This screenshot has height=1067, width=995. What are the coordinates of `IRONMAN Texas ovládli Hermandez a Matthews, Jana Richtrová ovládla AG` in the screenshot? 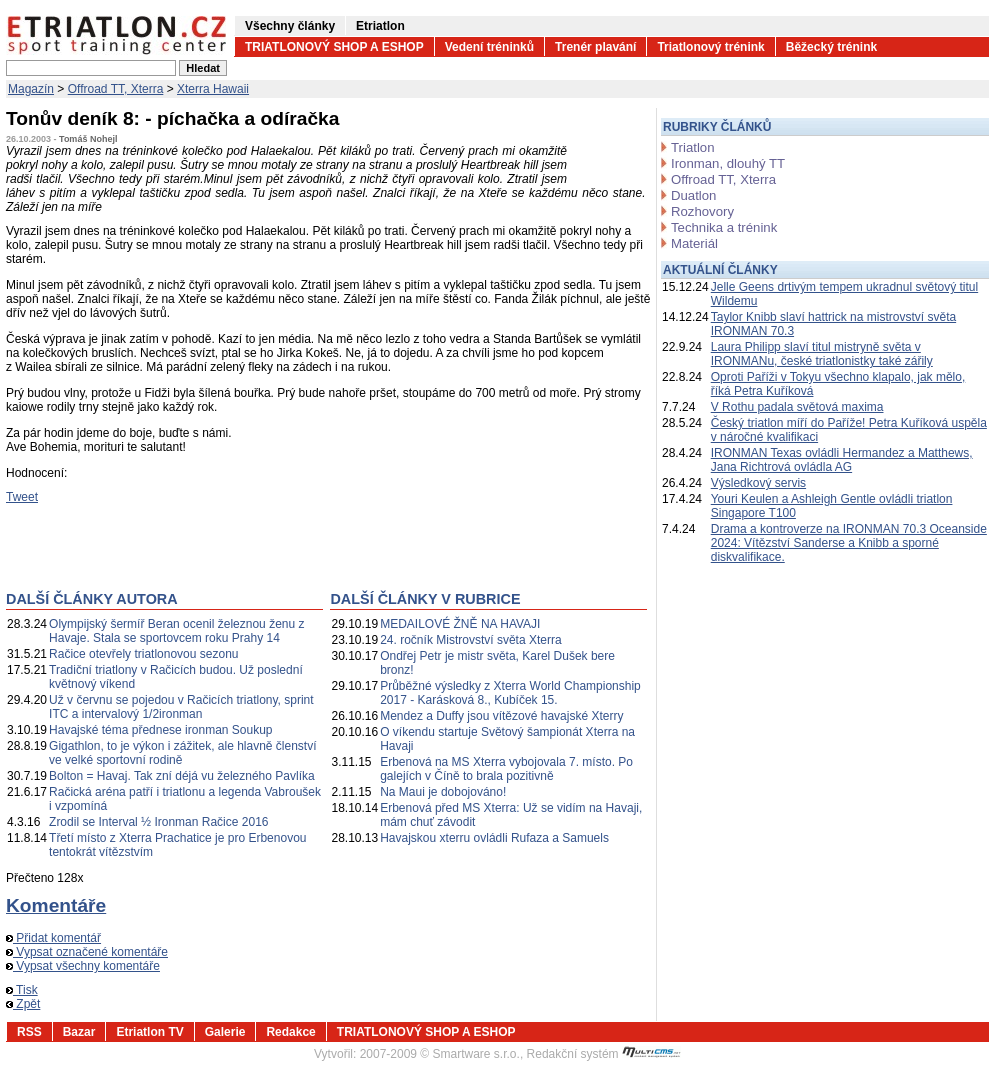 It's located at (842, 460).